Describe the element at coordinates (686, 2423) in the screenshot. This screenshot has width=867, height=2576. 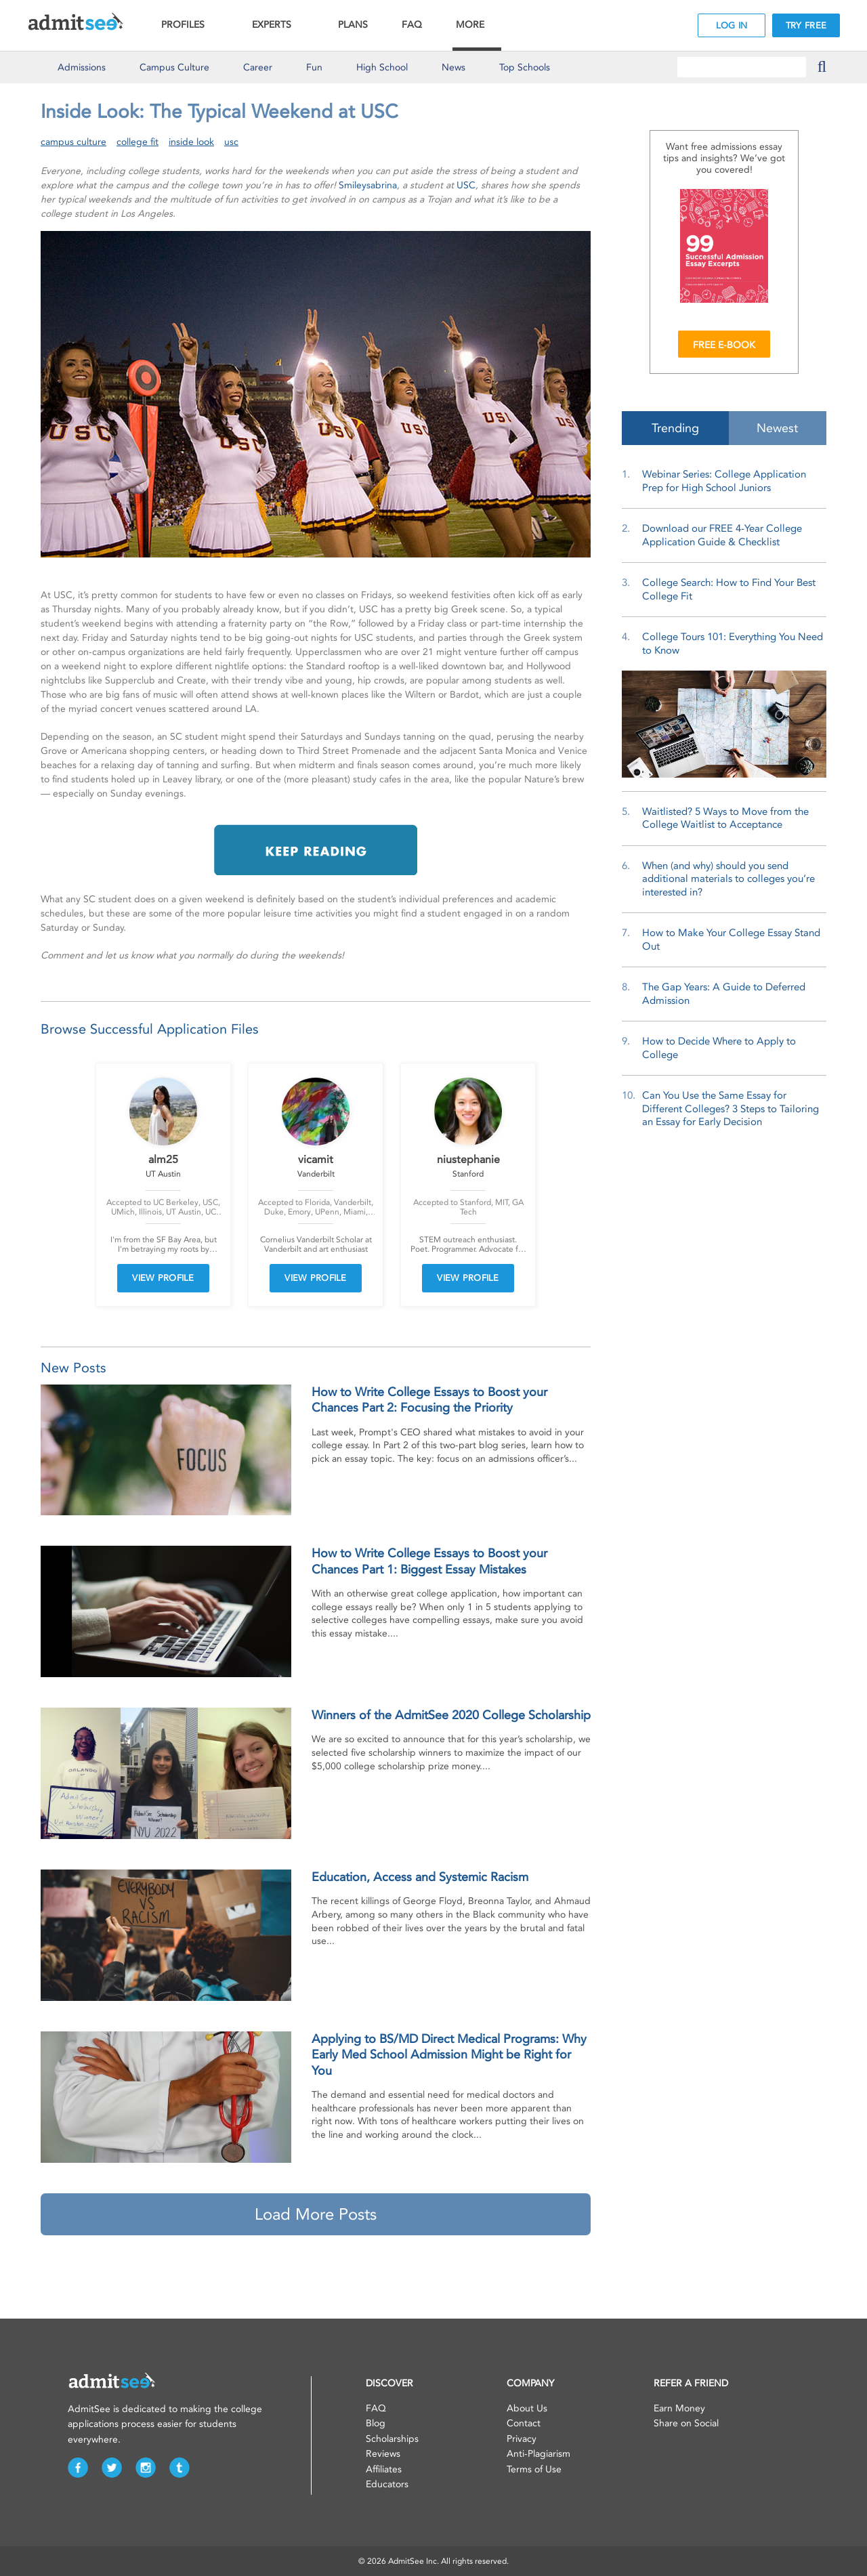
I see `Share on Social` at that location.